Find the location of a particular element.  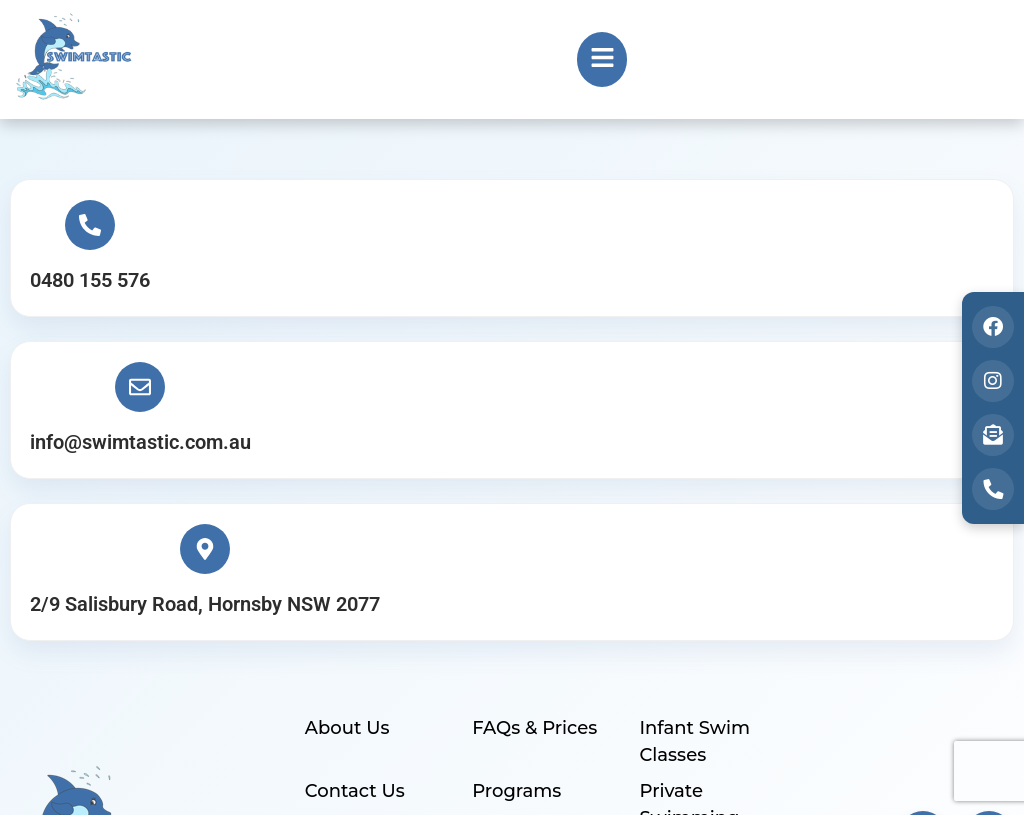

Contact Us is located at coordinates (354, 508).